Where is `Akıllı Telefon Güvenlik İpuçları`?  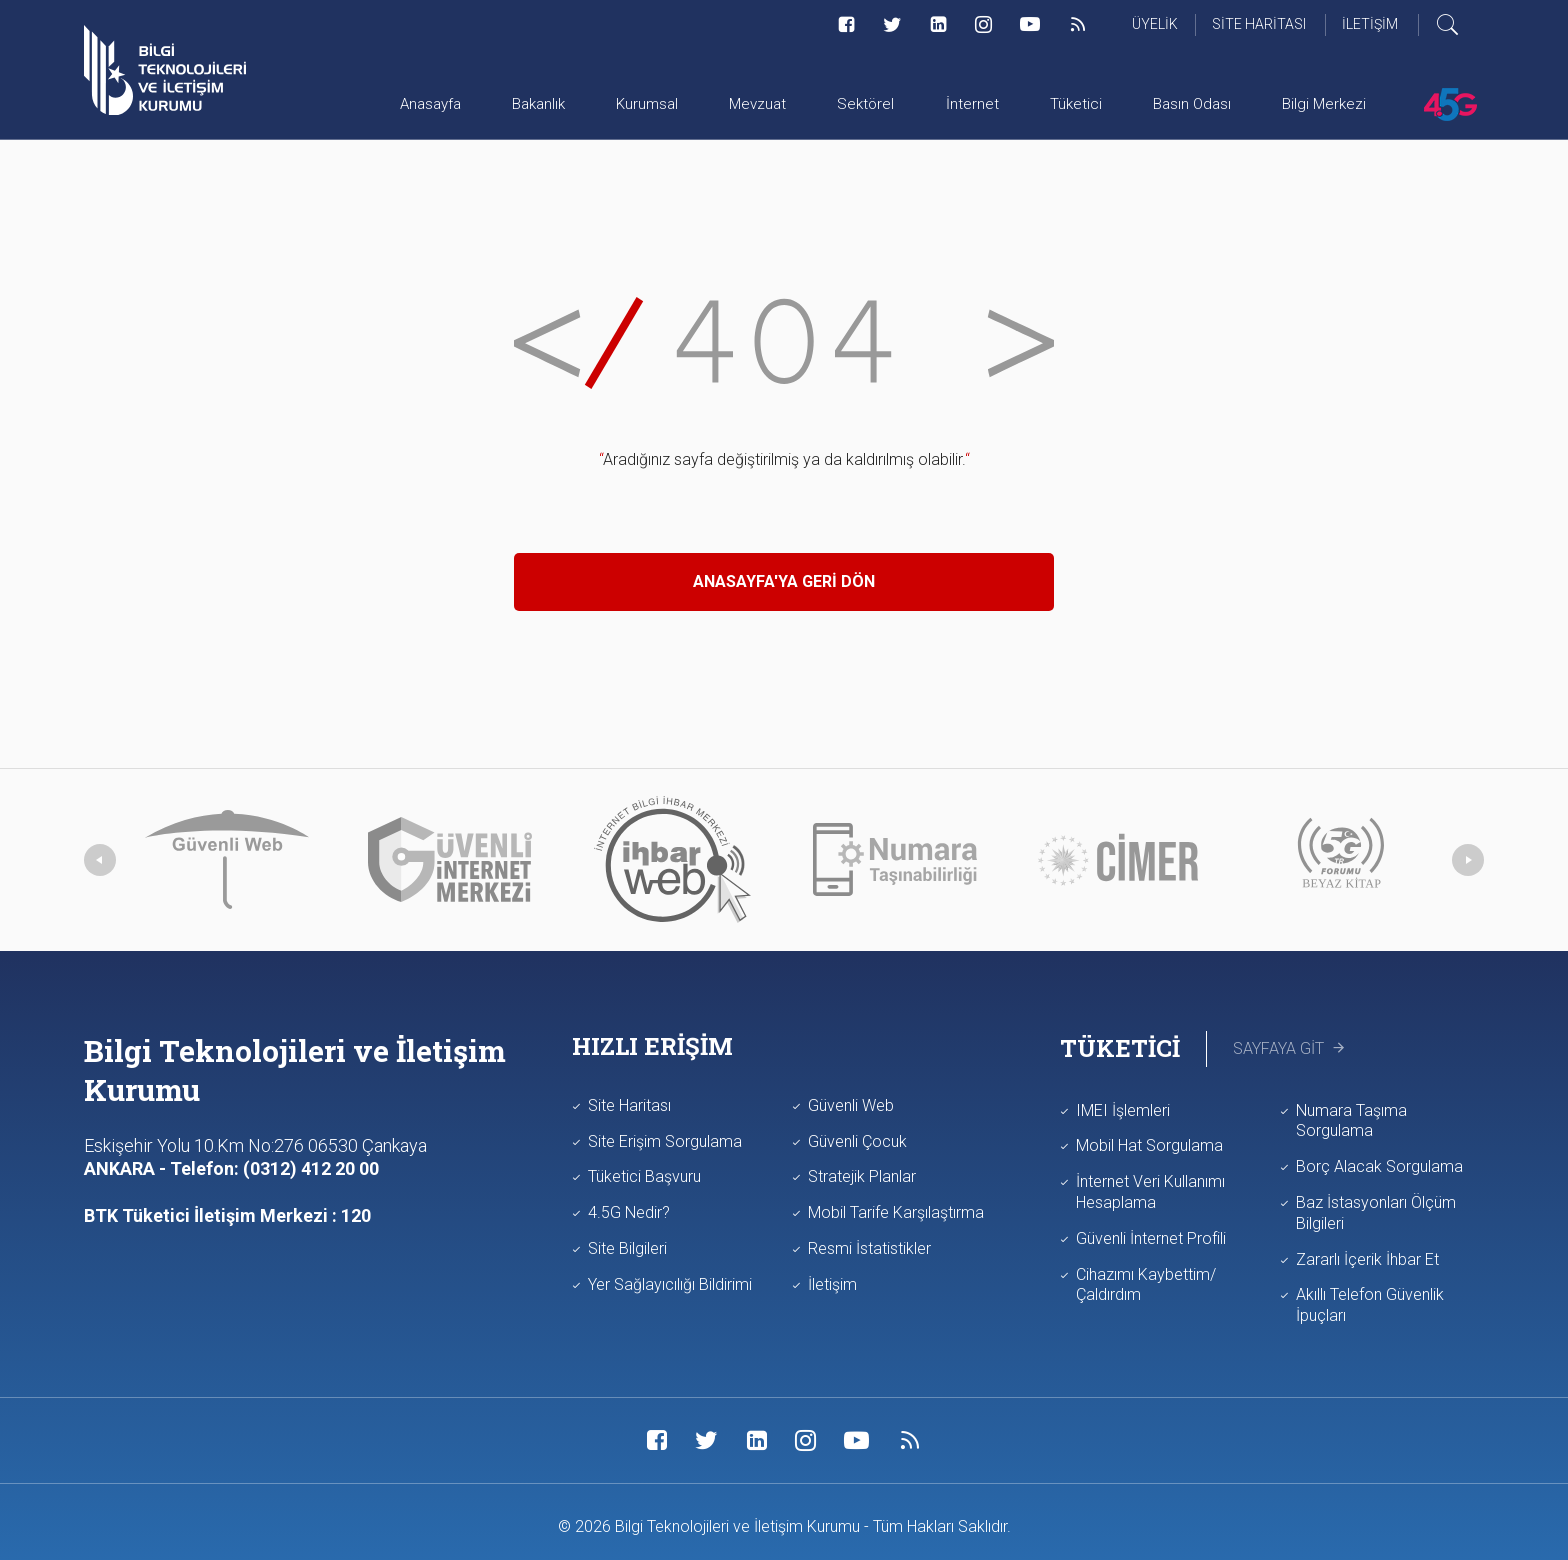
Akıllı Telefon Güvenlik İpuçları is located at coordinates (1370, 1305).